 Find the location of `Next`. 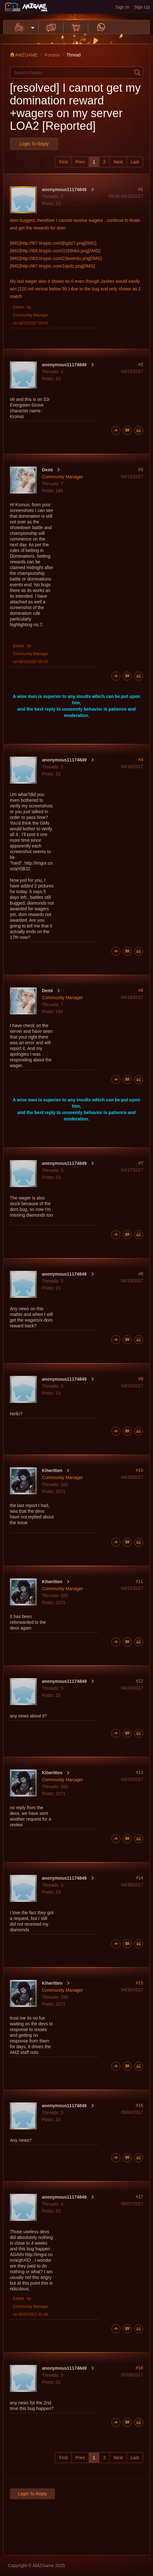

Next is located at coordinates (118, 161).